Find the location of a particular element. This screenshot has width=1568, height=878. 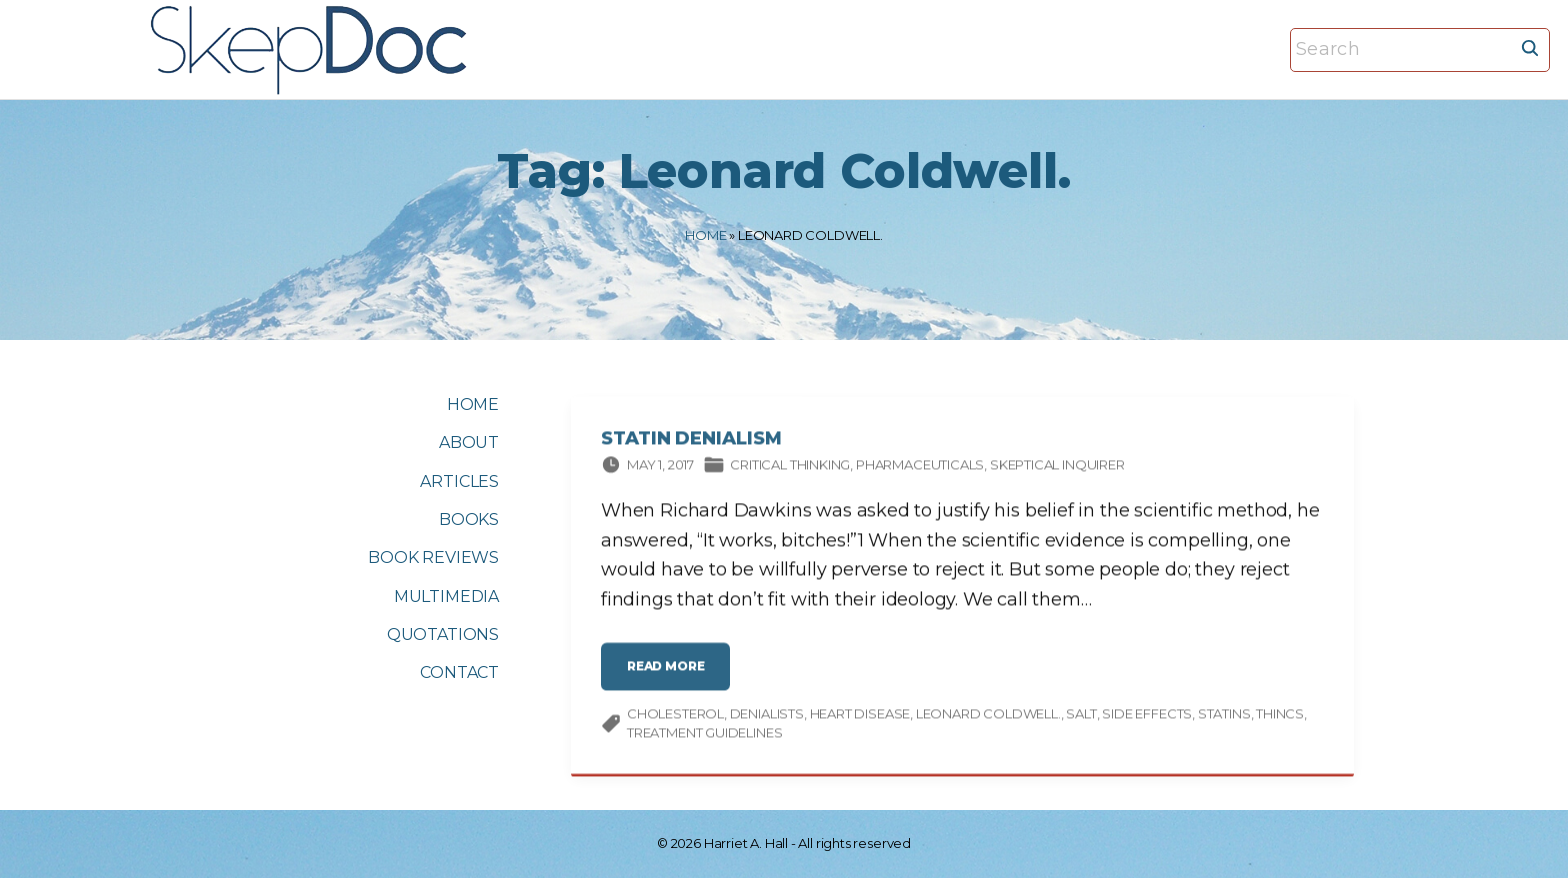

Critical thinking is located at coordinates (790, 467).